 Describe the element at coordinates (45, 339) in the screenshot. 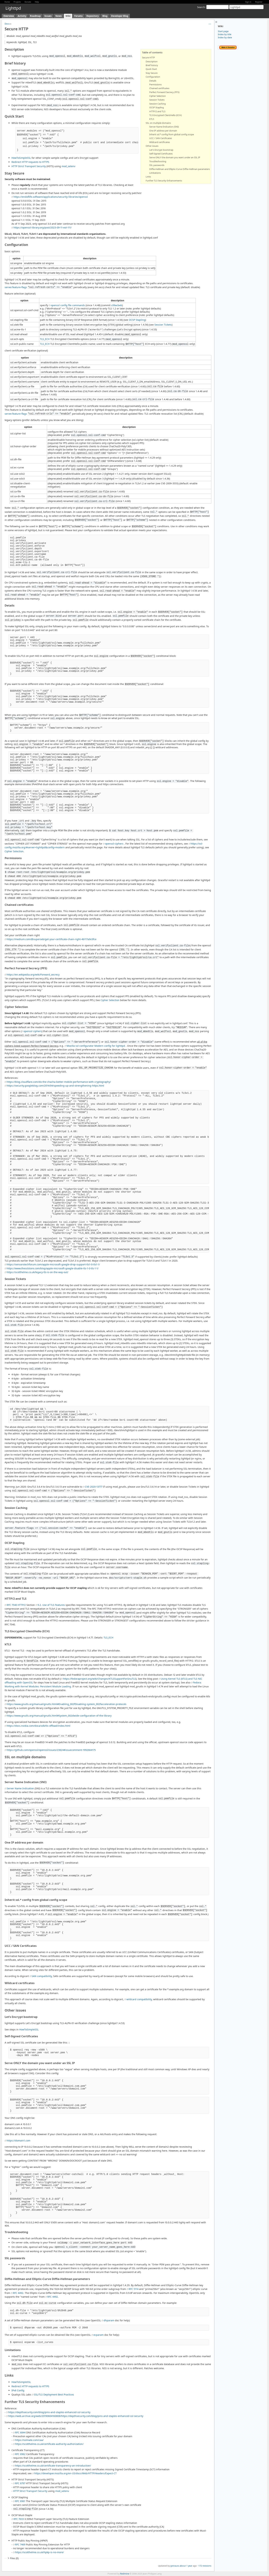

I see `TLS_ECH` at that location.